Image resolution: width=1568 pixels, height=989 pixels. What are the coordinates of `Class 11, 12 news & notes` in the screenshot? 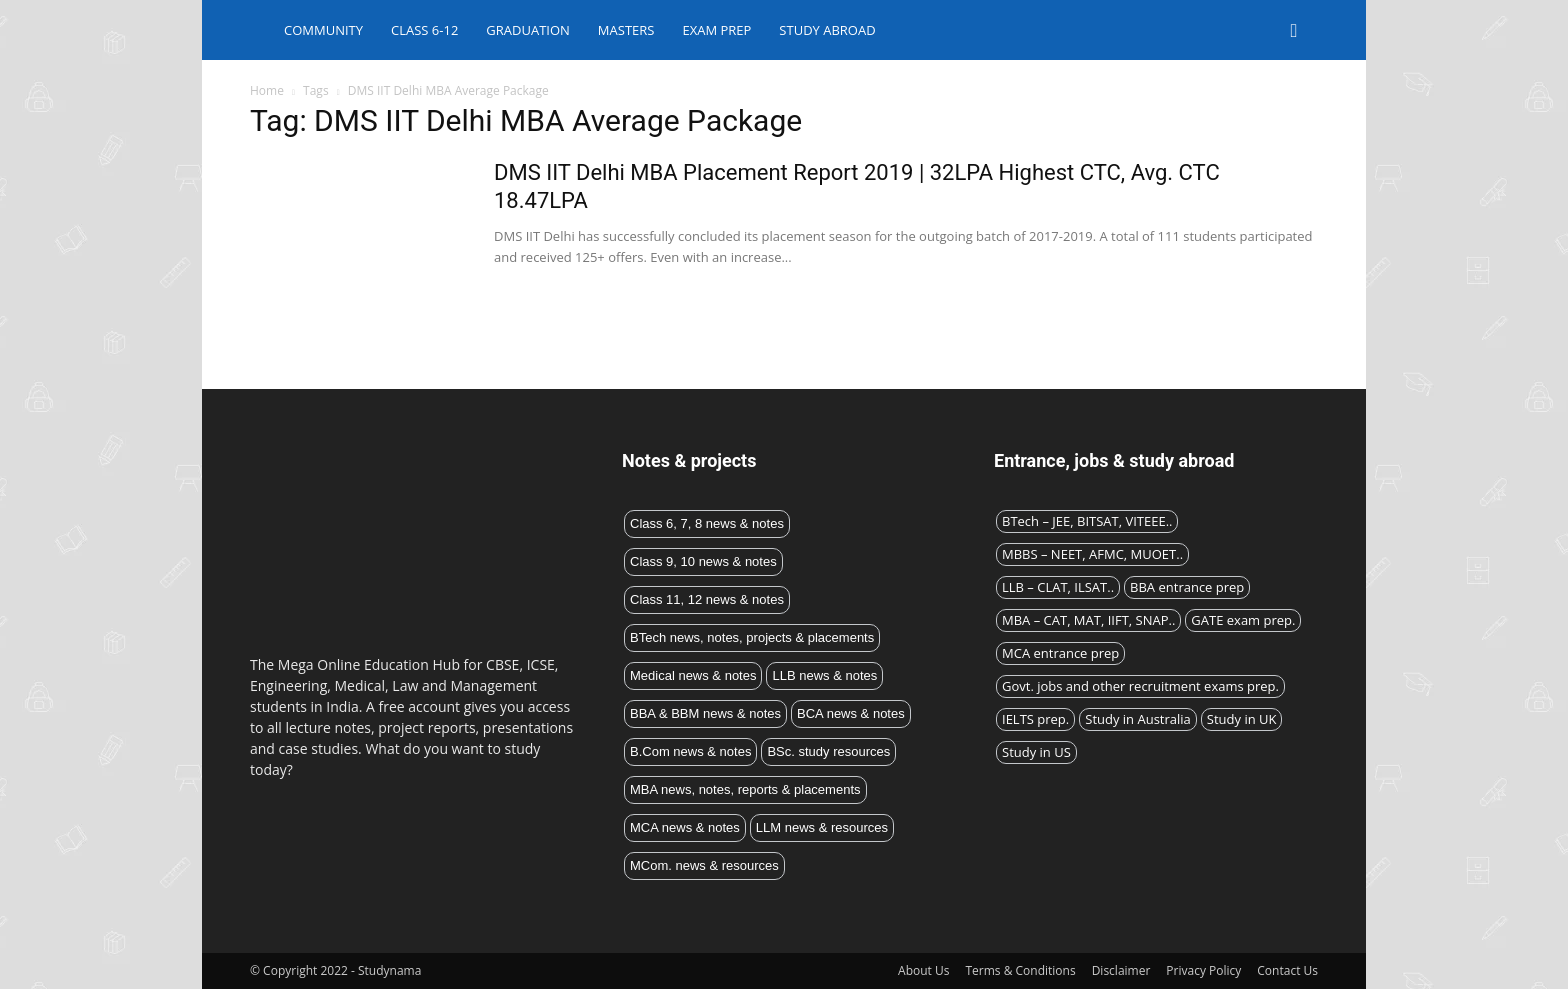 It's located at (707, 599).